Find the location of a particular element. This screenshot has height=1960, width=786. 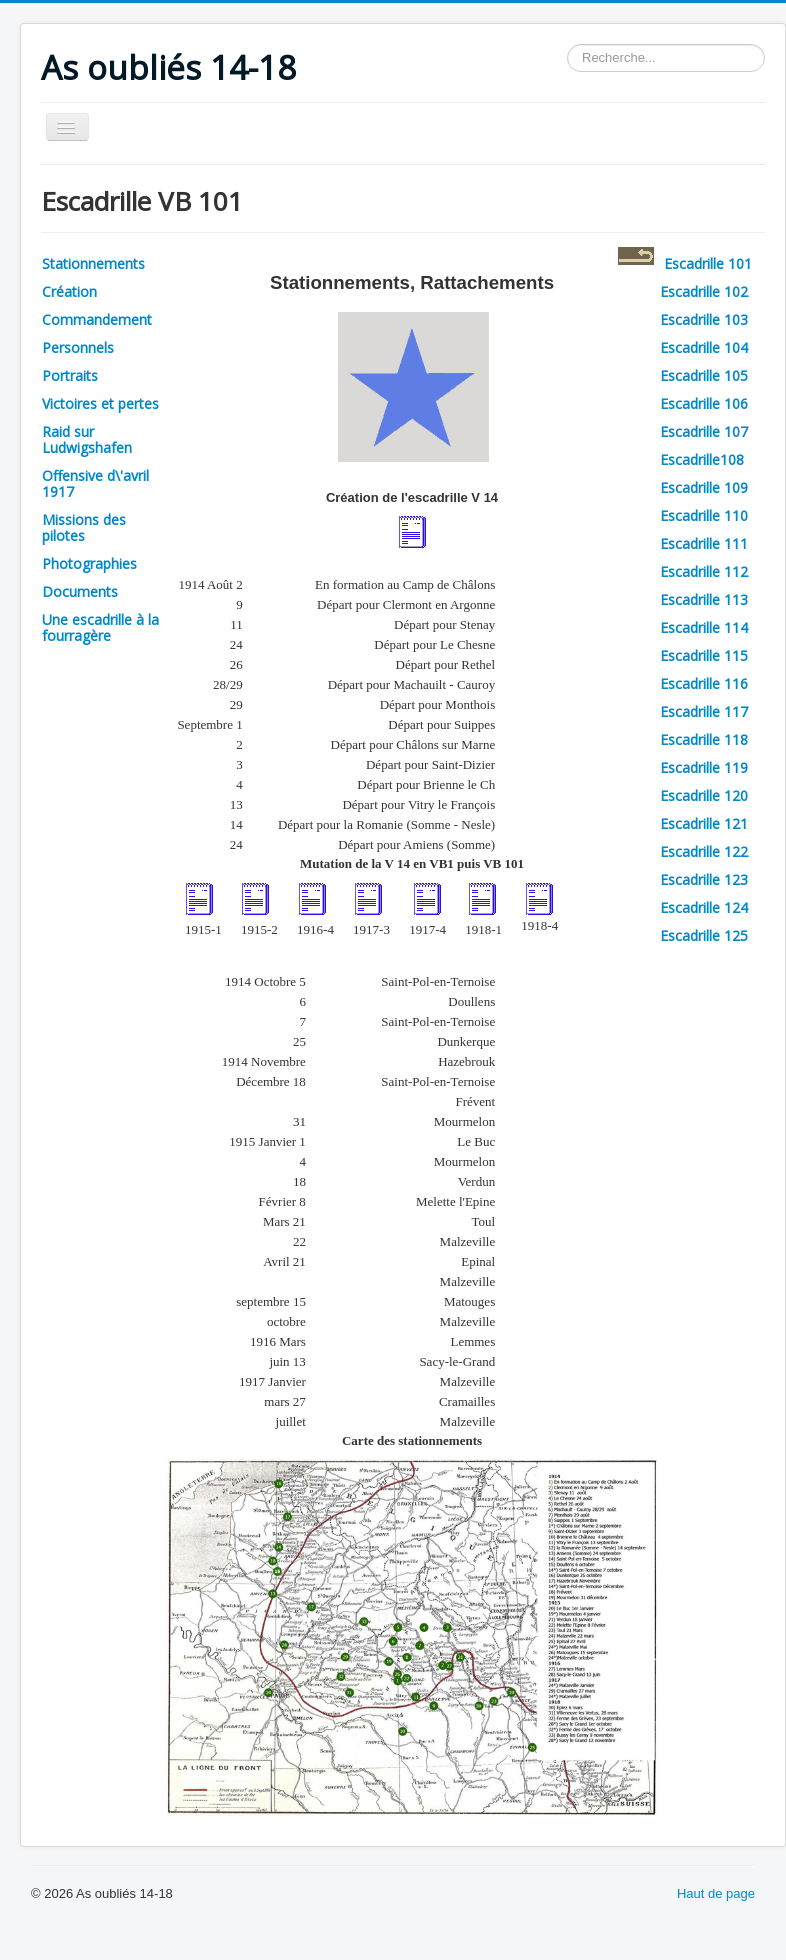

Escadrille 124 is located at coordinates (704, 907).